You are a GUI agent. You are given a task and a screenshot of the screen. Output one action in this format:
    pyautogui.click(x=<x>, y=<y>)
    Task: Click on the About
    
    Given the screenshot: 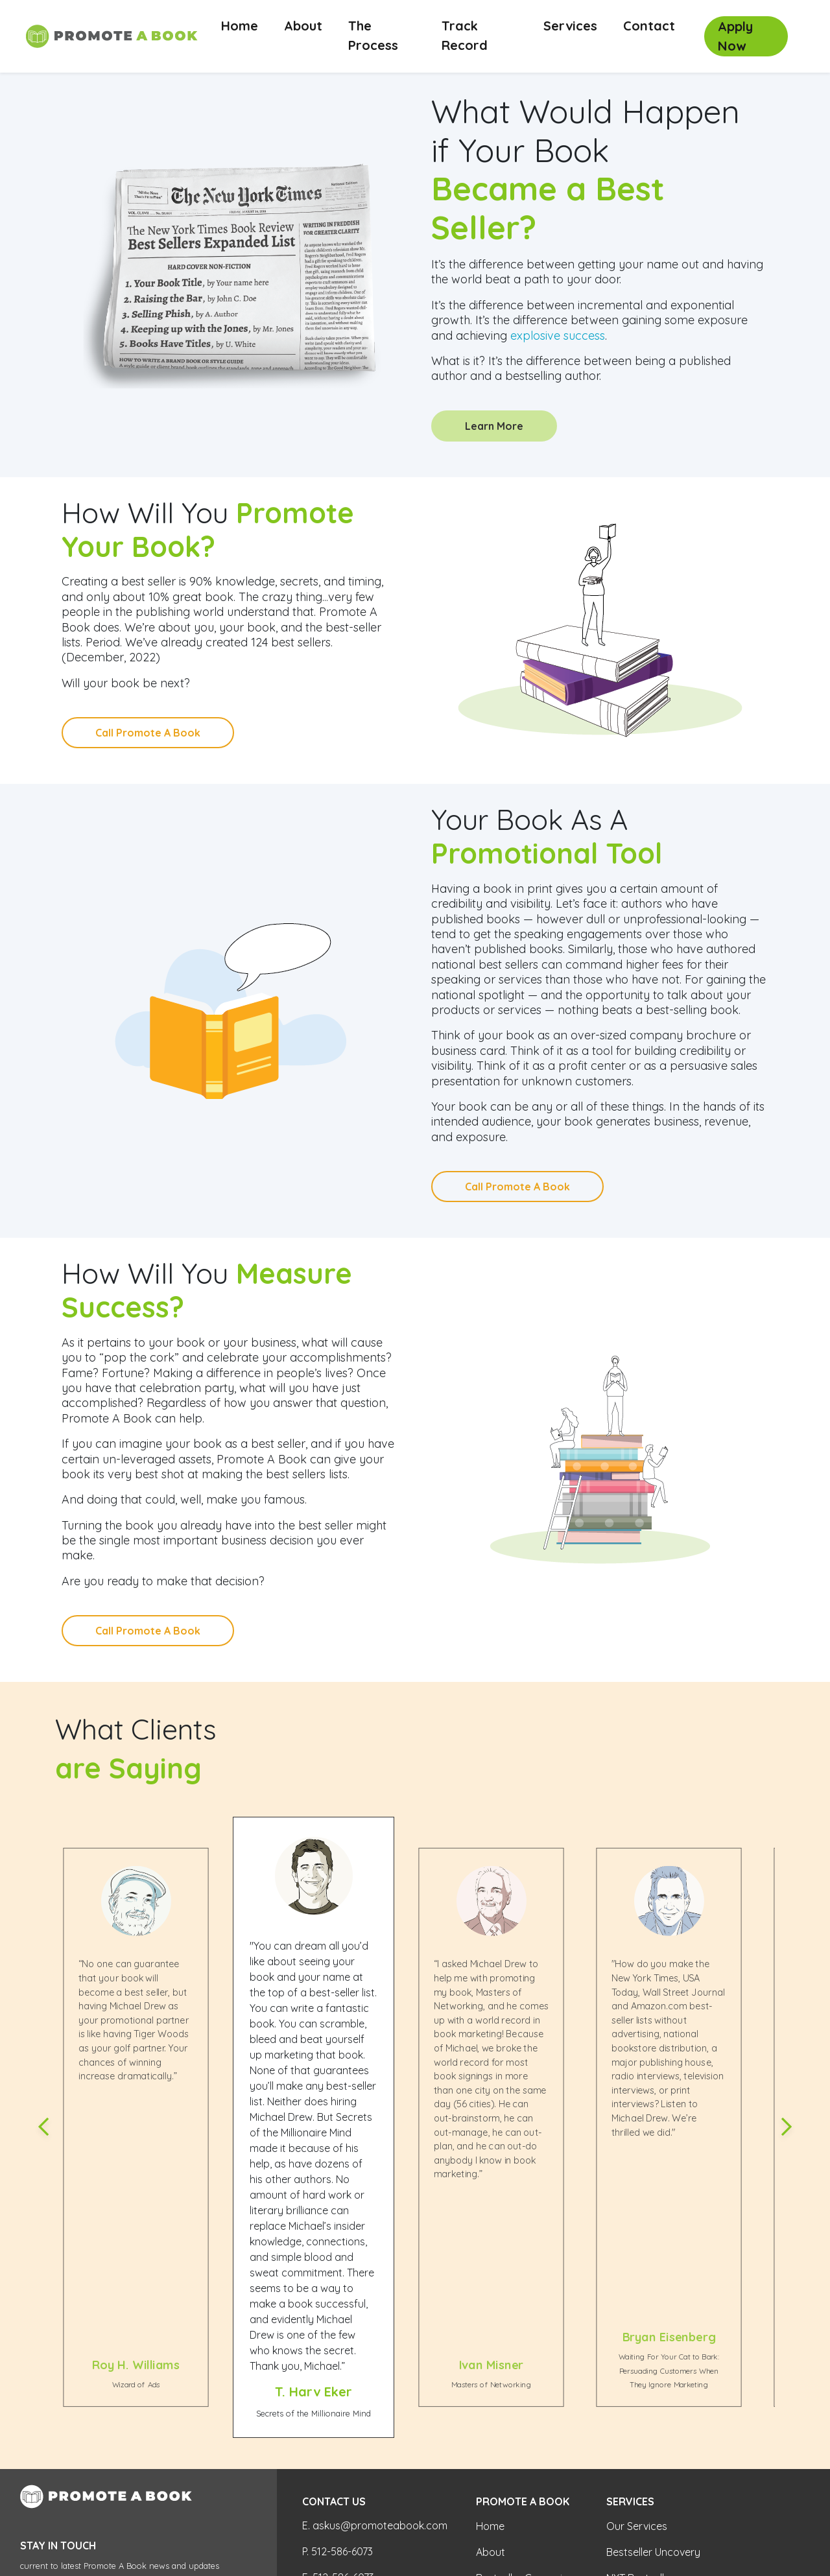 What is the action you would take?
    pyautogui.click(x=303, y=26)
    